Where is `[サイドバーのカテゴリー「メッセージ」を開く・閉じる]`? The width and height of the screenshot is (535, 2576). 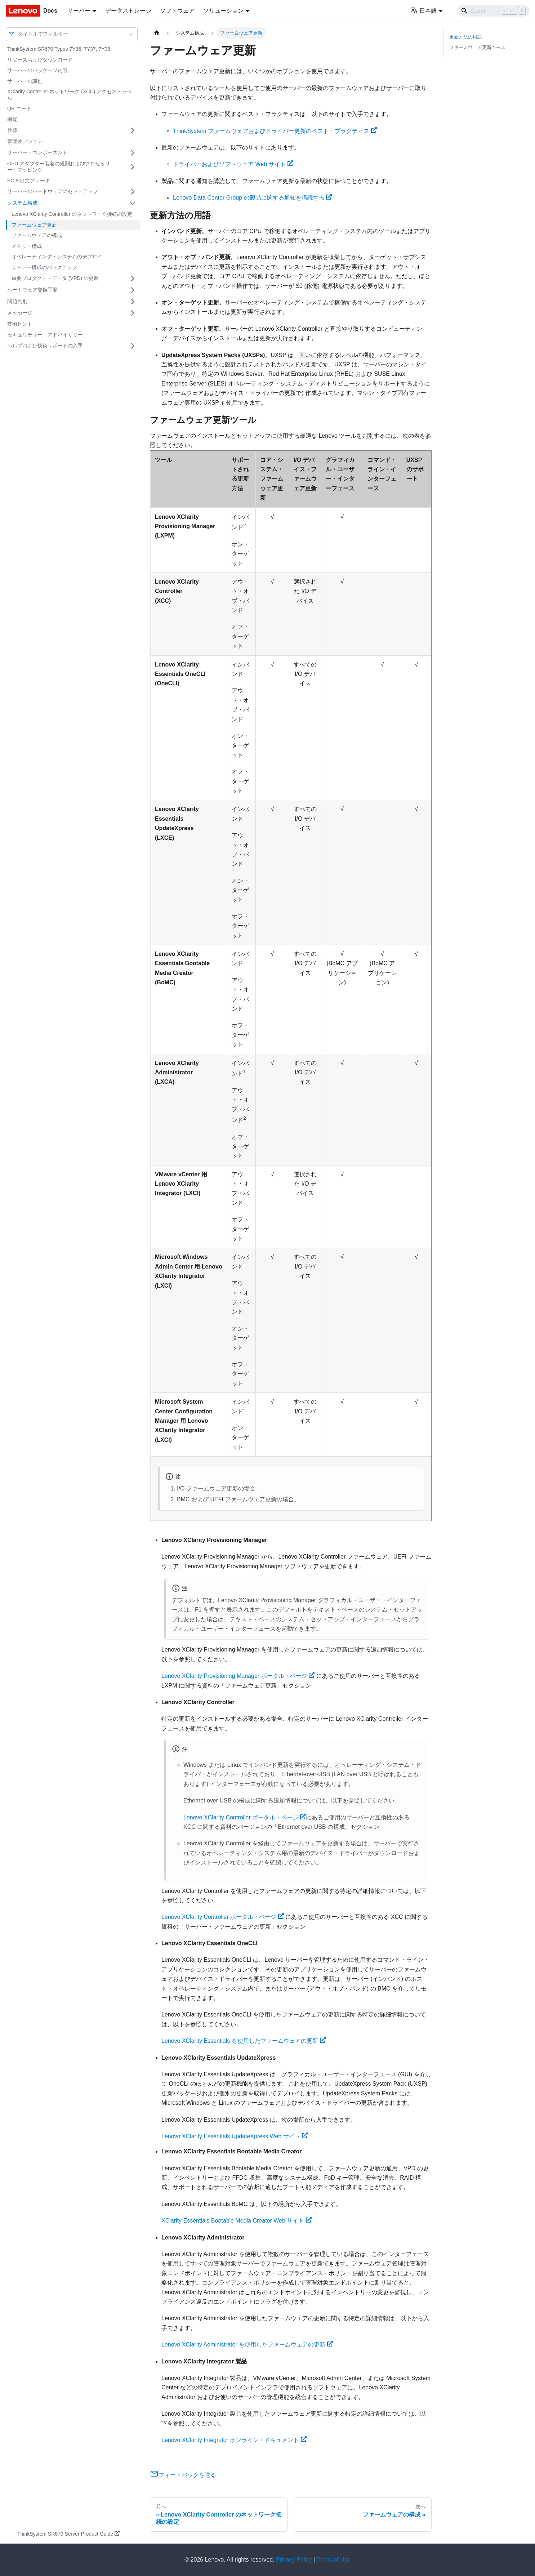
[サイドバーのカテゴリー「メッセージ」を開く・閉じる] is located at coordinates (133, 313).